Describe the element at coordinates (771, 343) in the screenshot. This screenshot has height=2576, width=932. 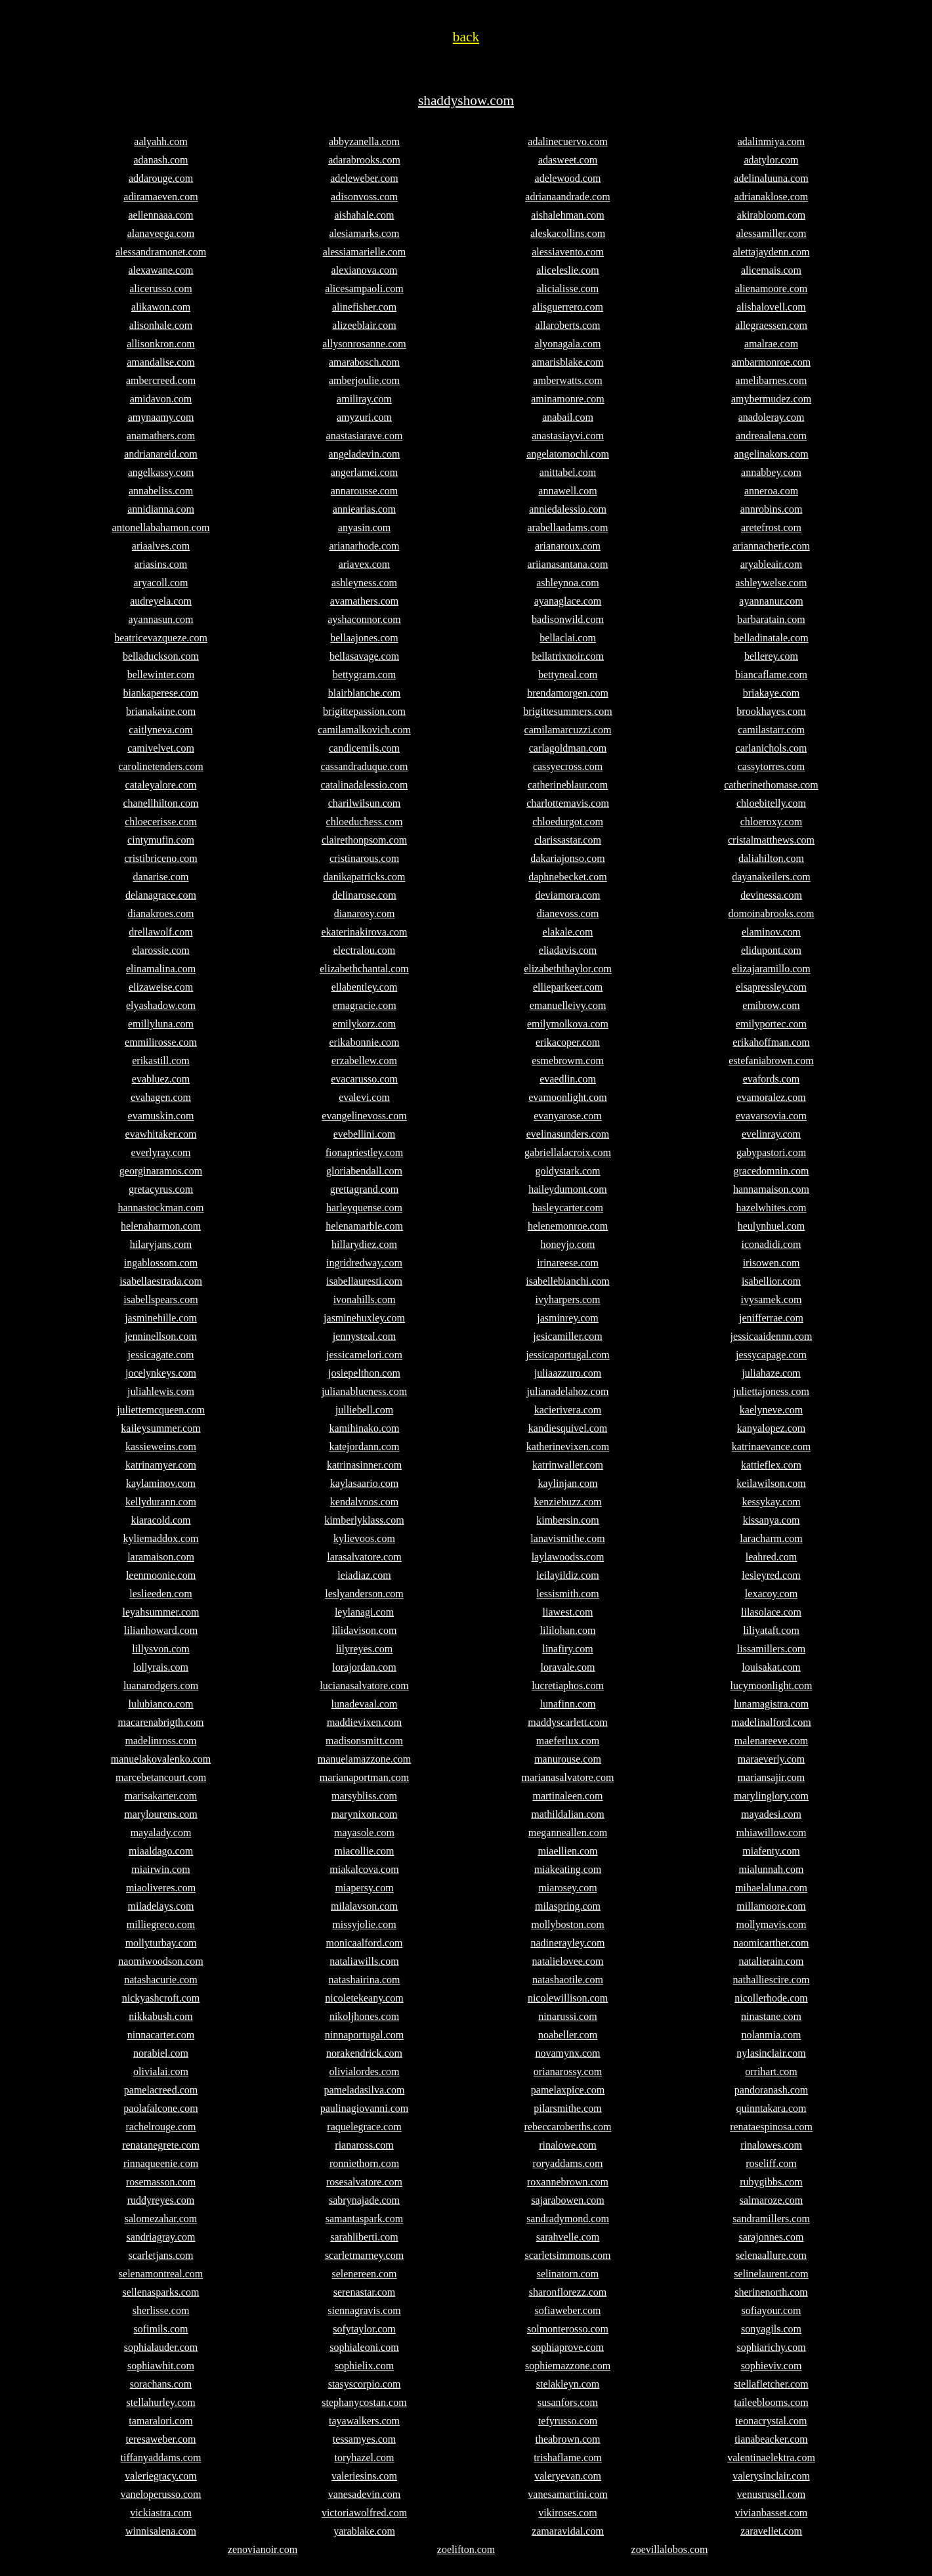
I see `amalrae.com` at that location.